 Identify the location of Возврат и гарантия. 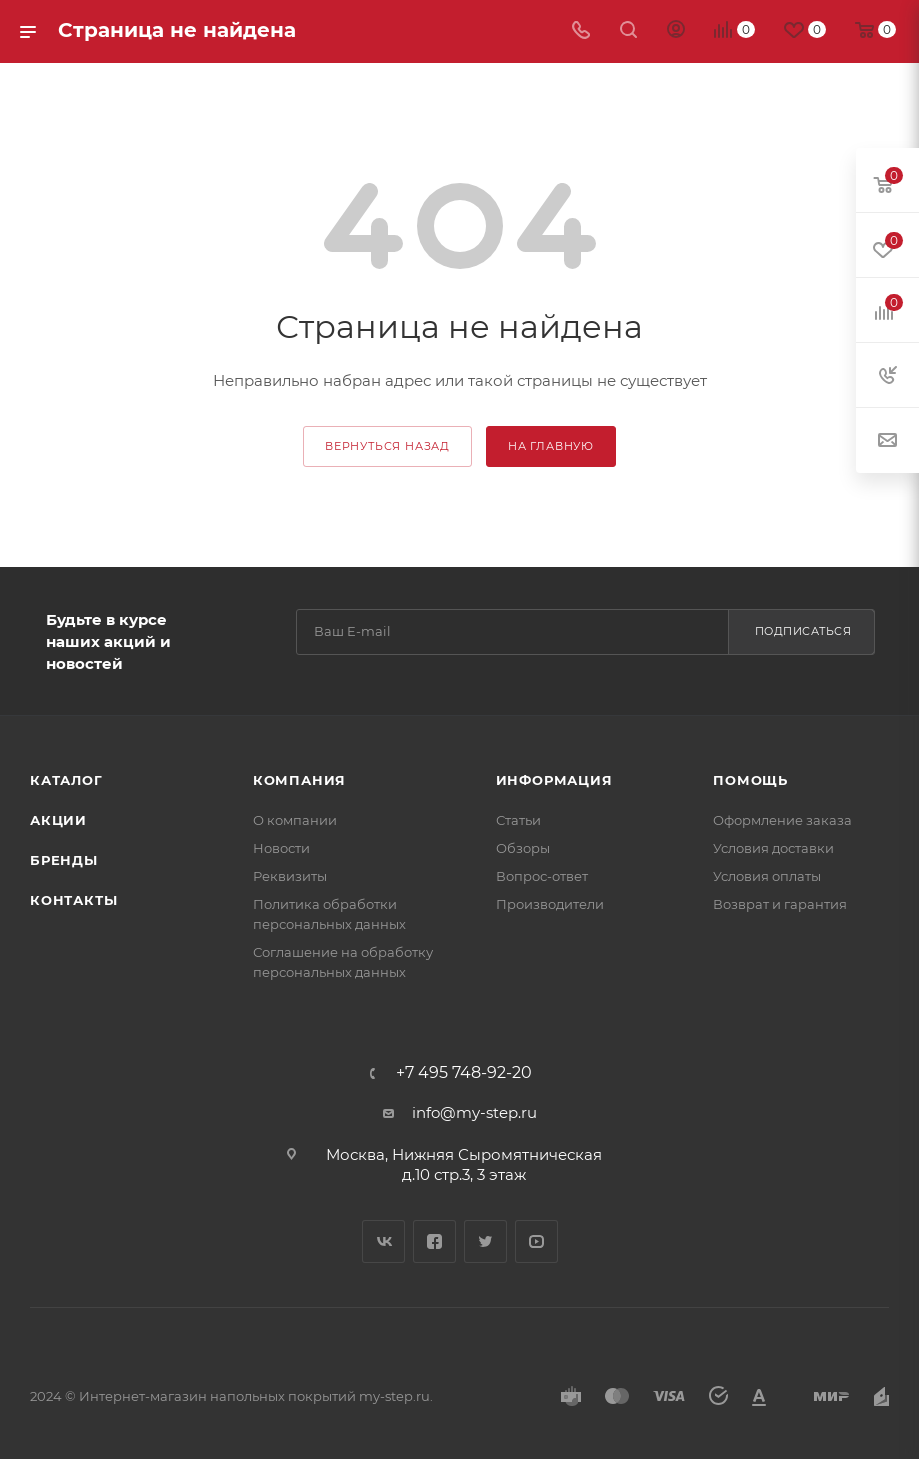
(780, 904).